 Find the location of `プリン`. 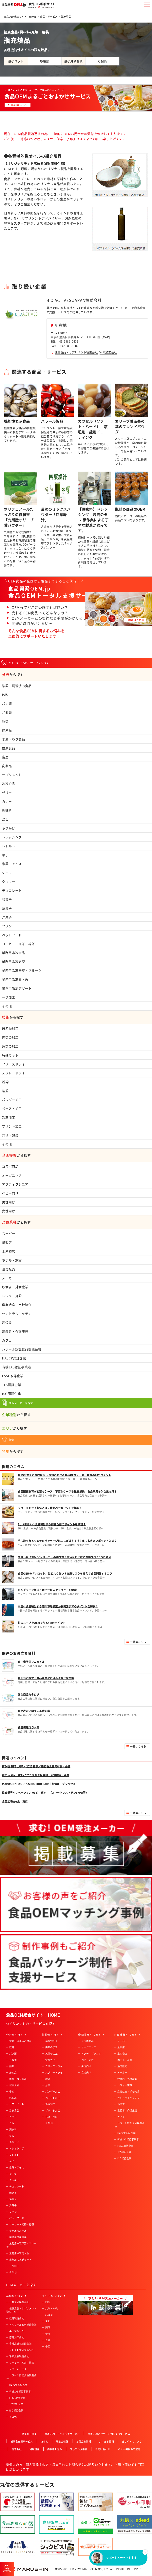

プリン is located at coordinates (7, 926).